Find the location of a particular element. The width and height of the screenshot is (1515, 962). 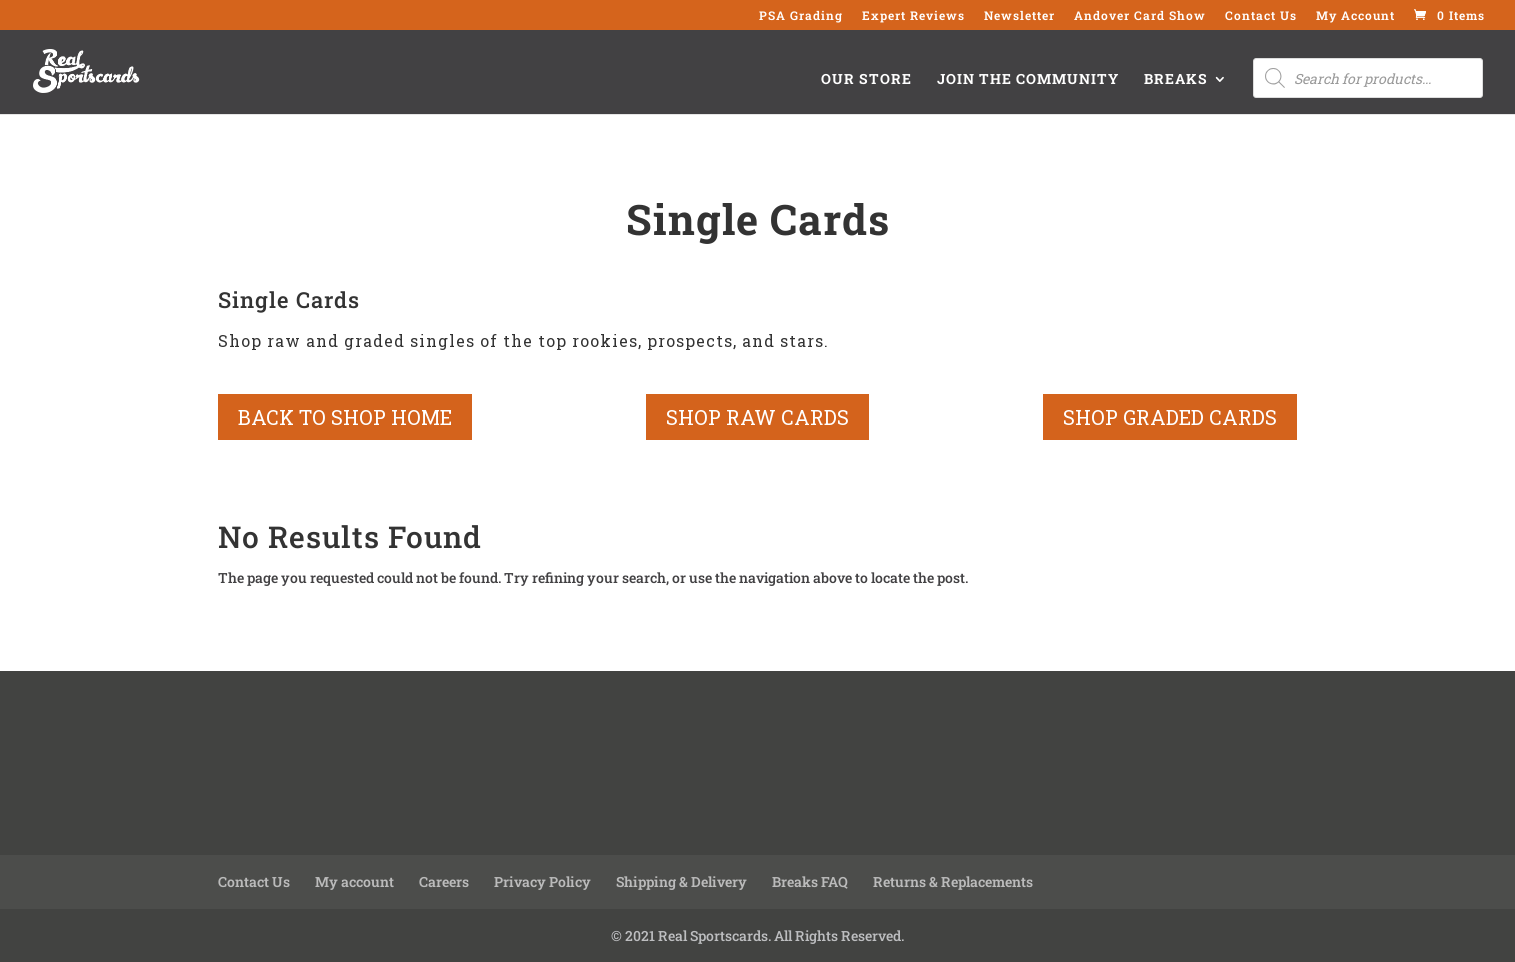

Breaks is located at coordinates (1176, 80).